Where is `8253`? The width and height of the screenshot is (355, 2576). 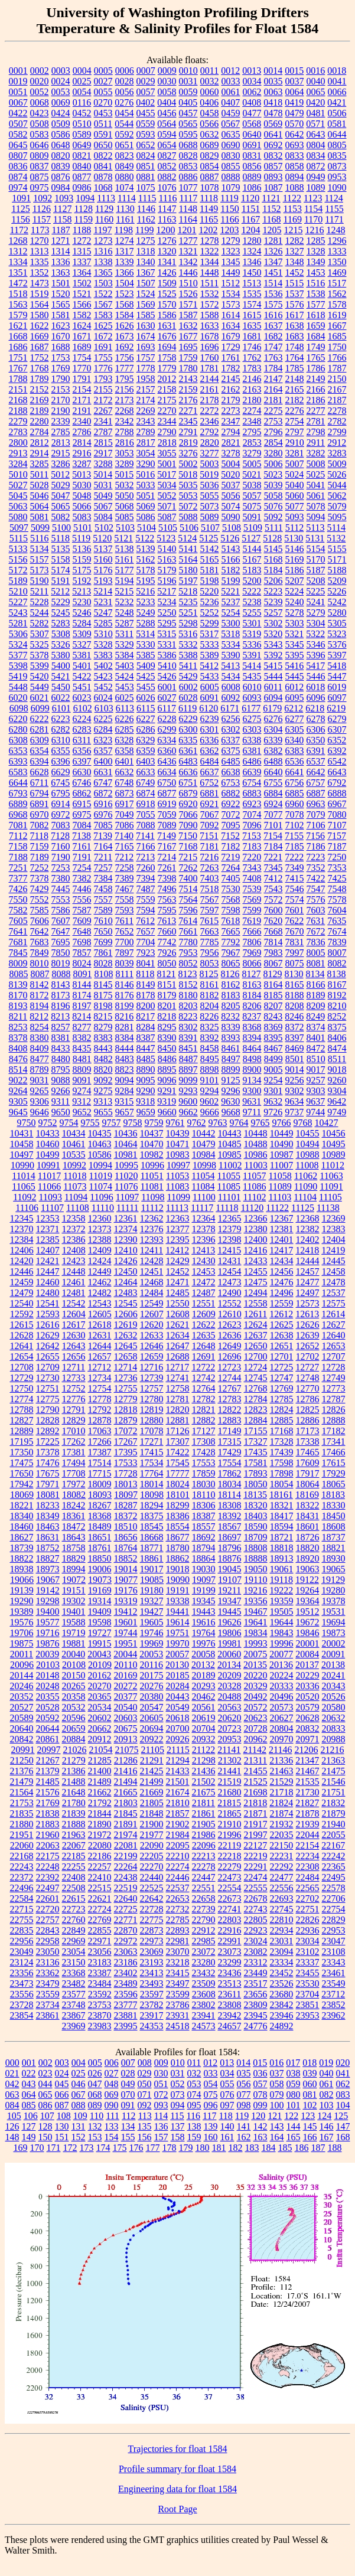 8253 is located at coordinates (18, 1027).